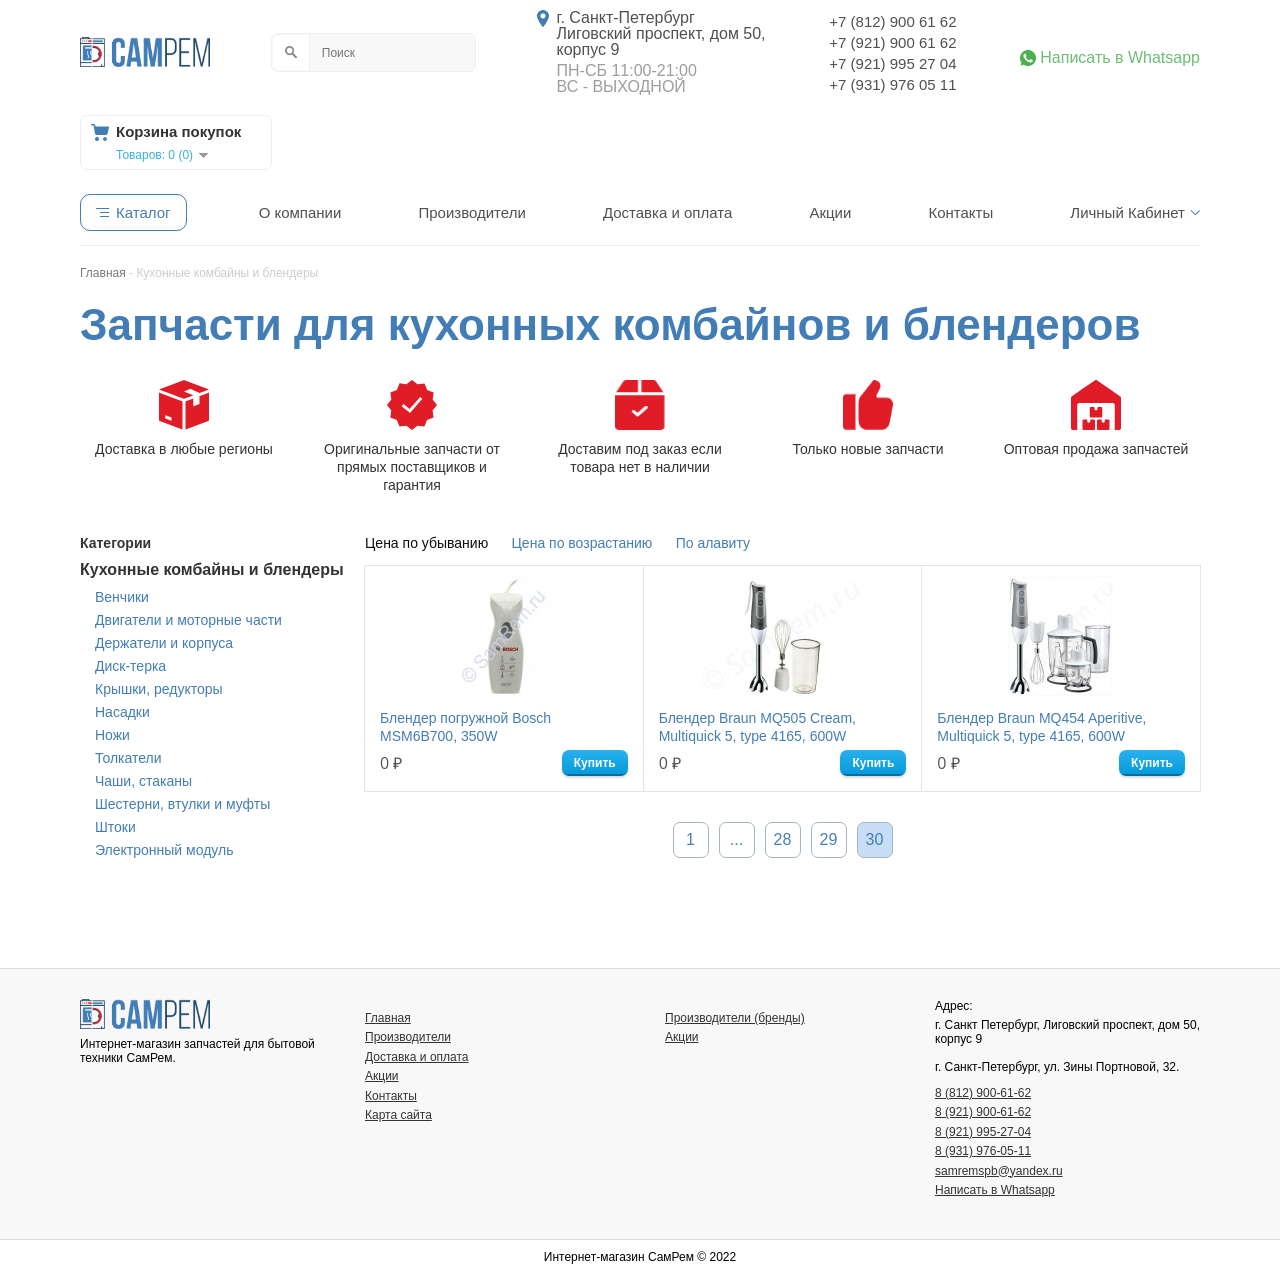  What do you see at coordinates (983, 1132) in the screenshot?
I see `8 (921) 995-27-04` at bounding box center [983, 1132].